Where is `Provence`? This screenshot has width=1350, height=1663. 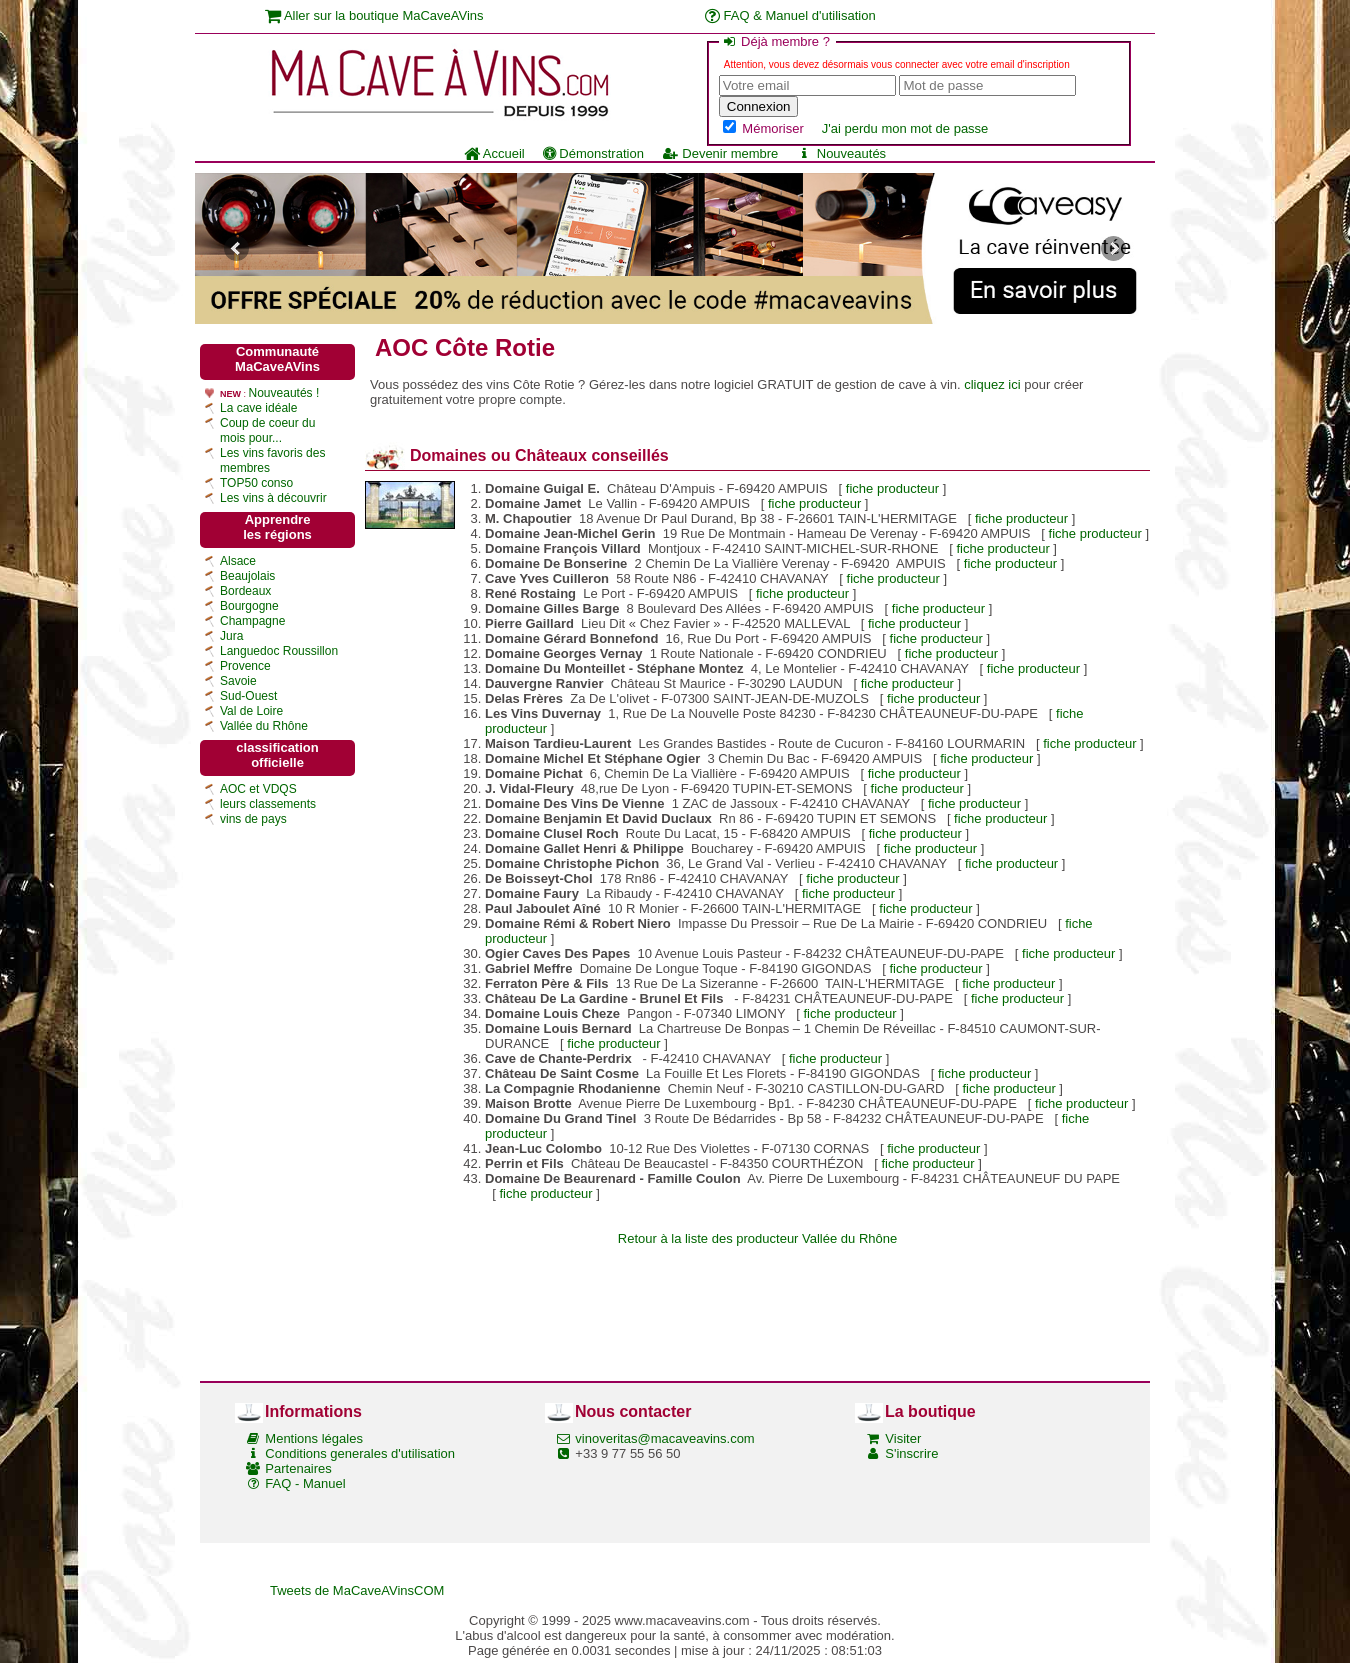 Provence is located at coordinates (245, 666).